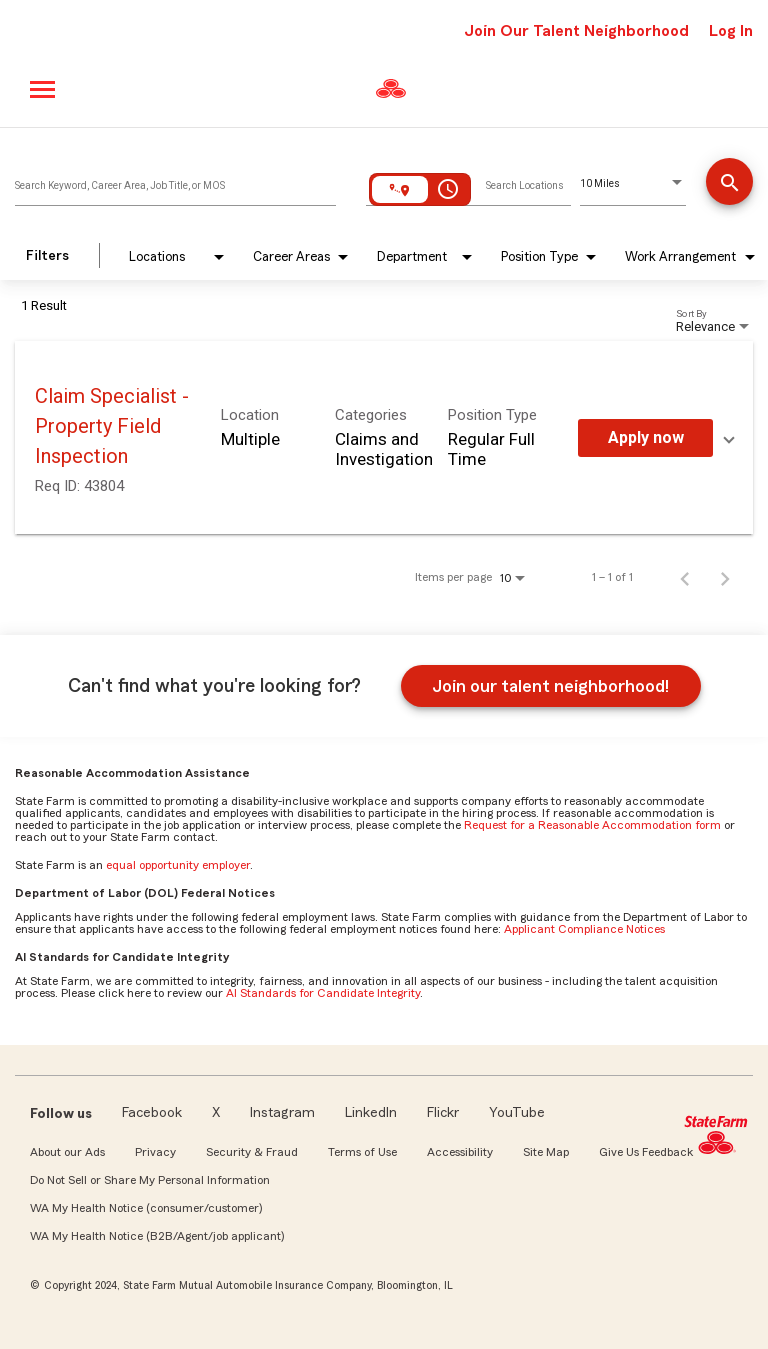  I want to click on equal opportunity employer, so click(178, 865).